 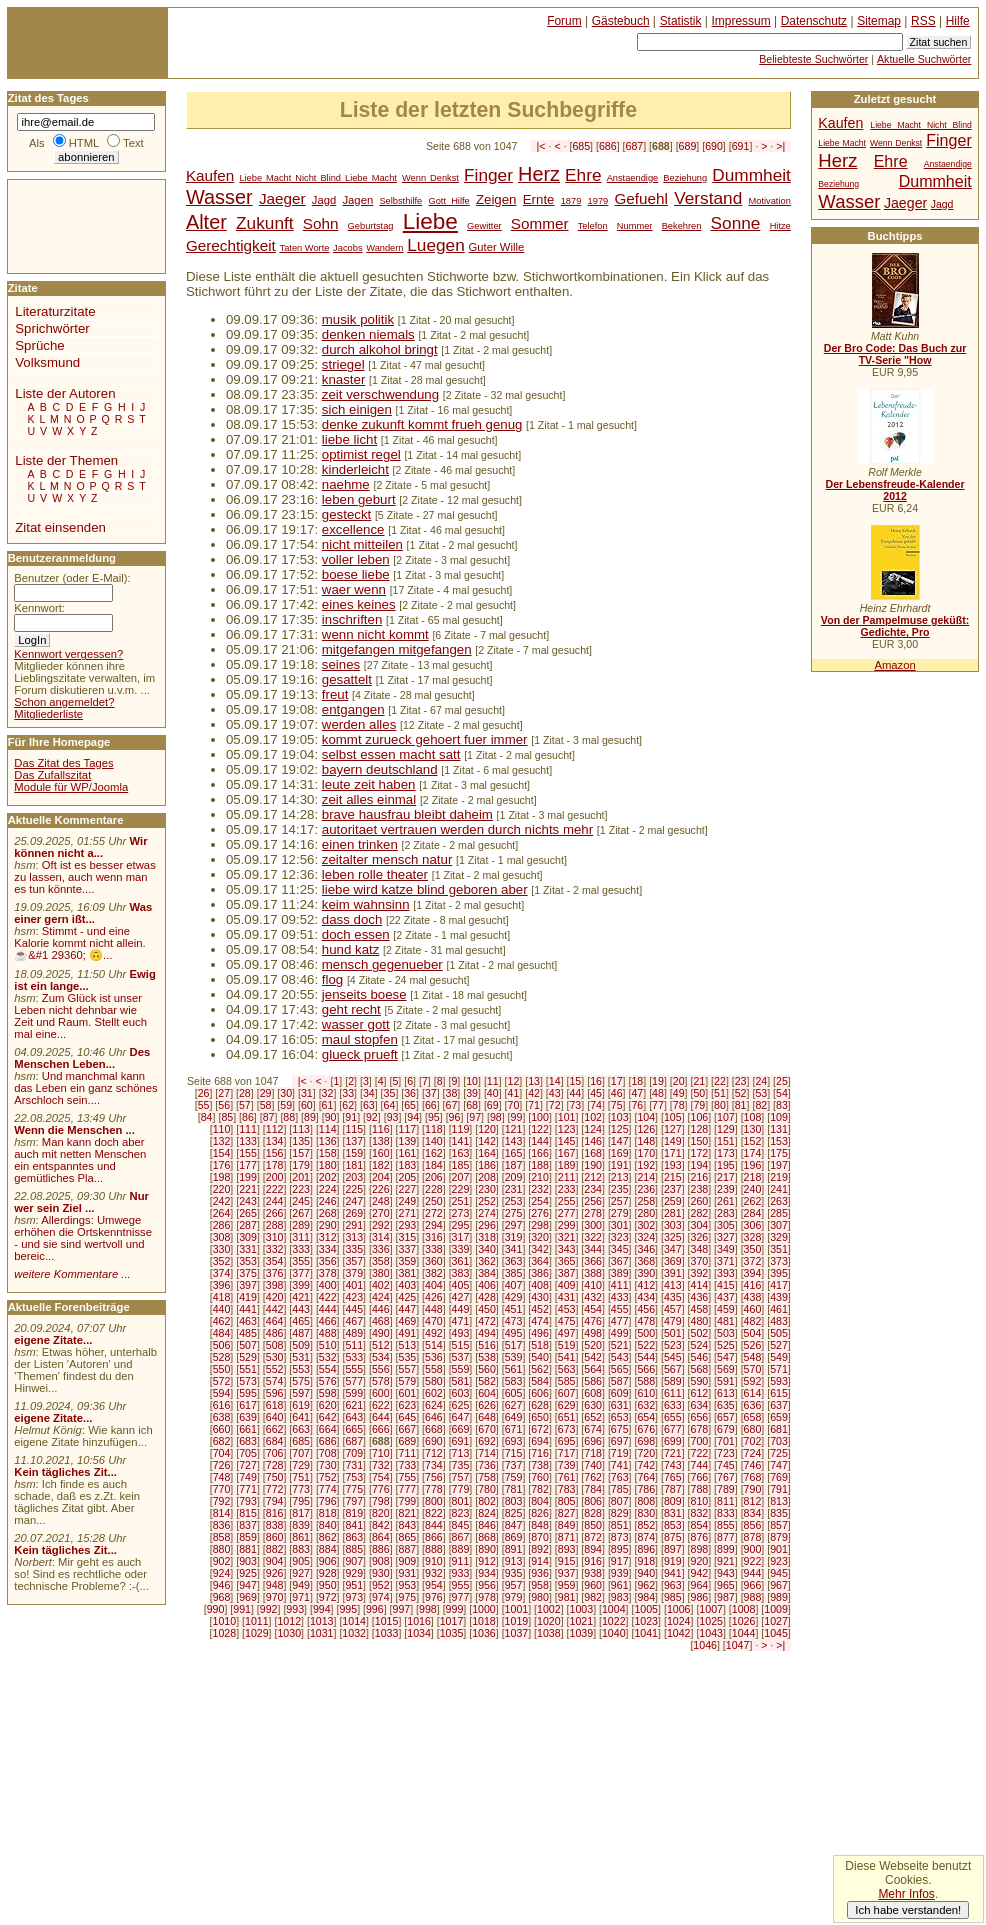 What do you see at coordinates (540, 1321) in the screenshot?
I see `474` at bounding box center [540, 1321].